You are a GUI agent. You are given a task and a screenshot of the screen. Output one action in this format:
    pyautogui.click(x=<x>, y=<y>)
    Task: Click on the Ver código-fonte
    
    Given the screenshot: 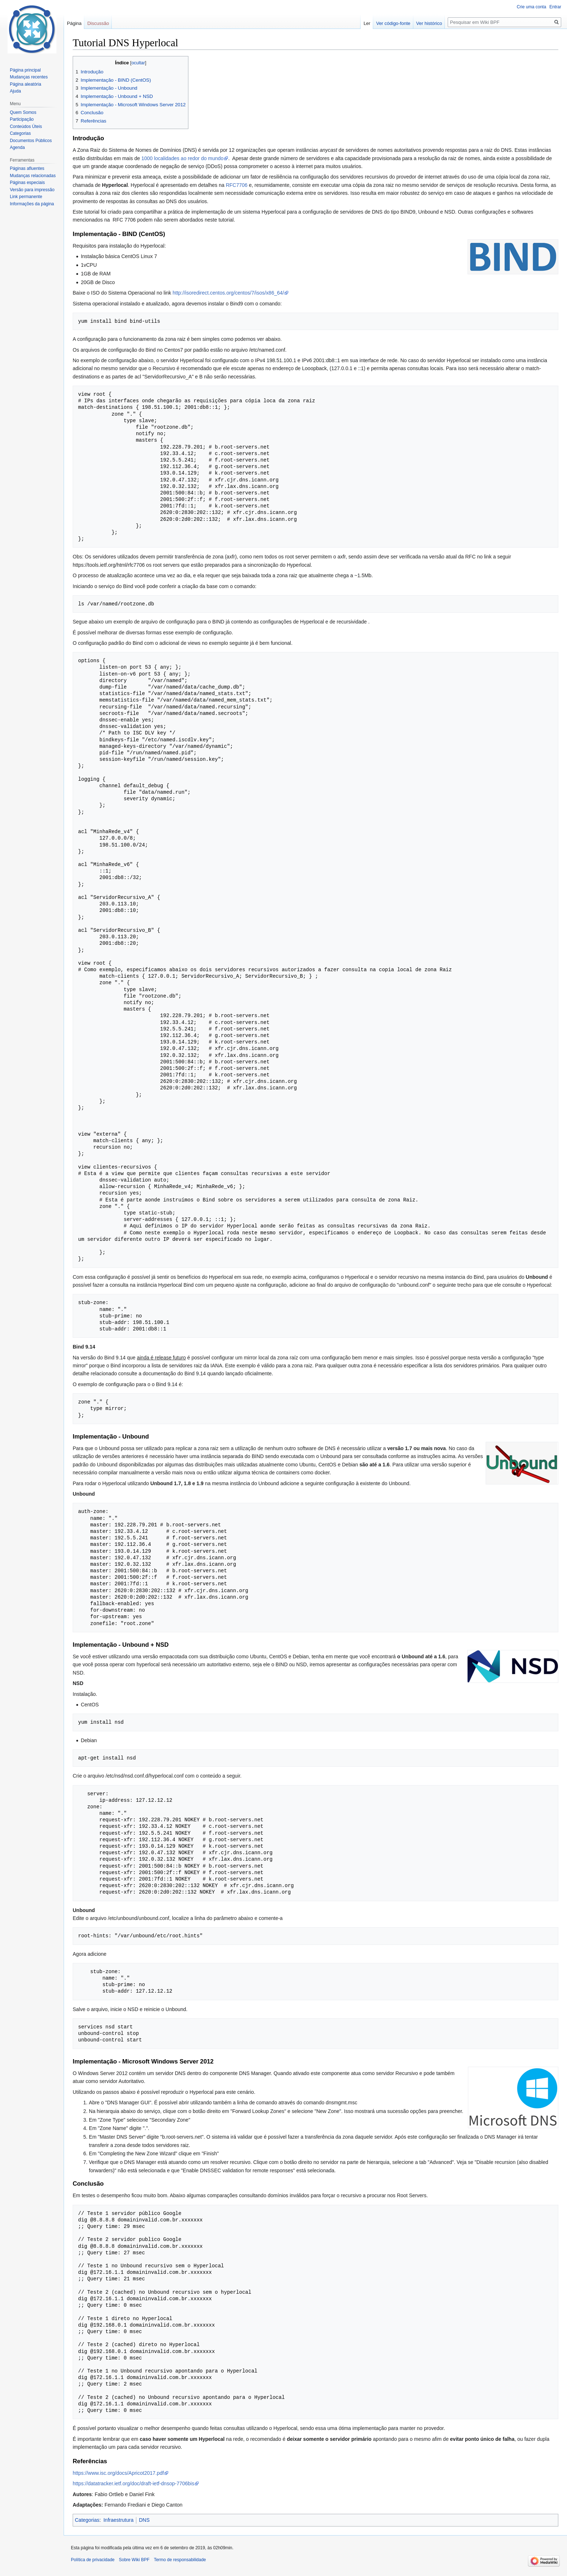 What is the action you would take?
    pyautogui.click(x=393, y=23)
    